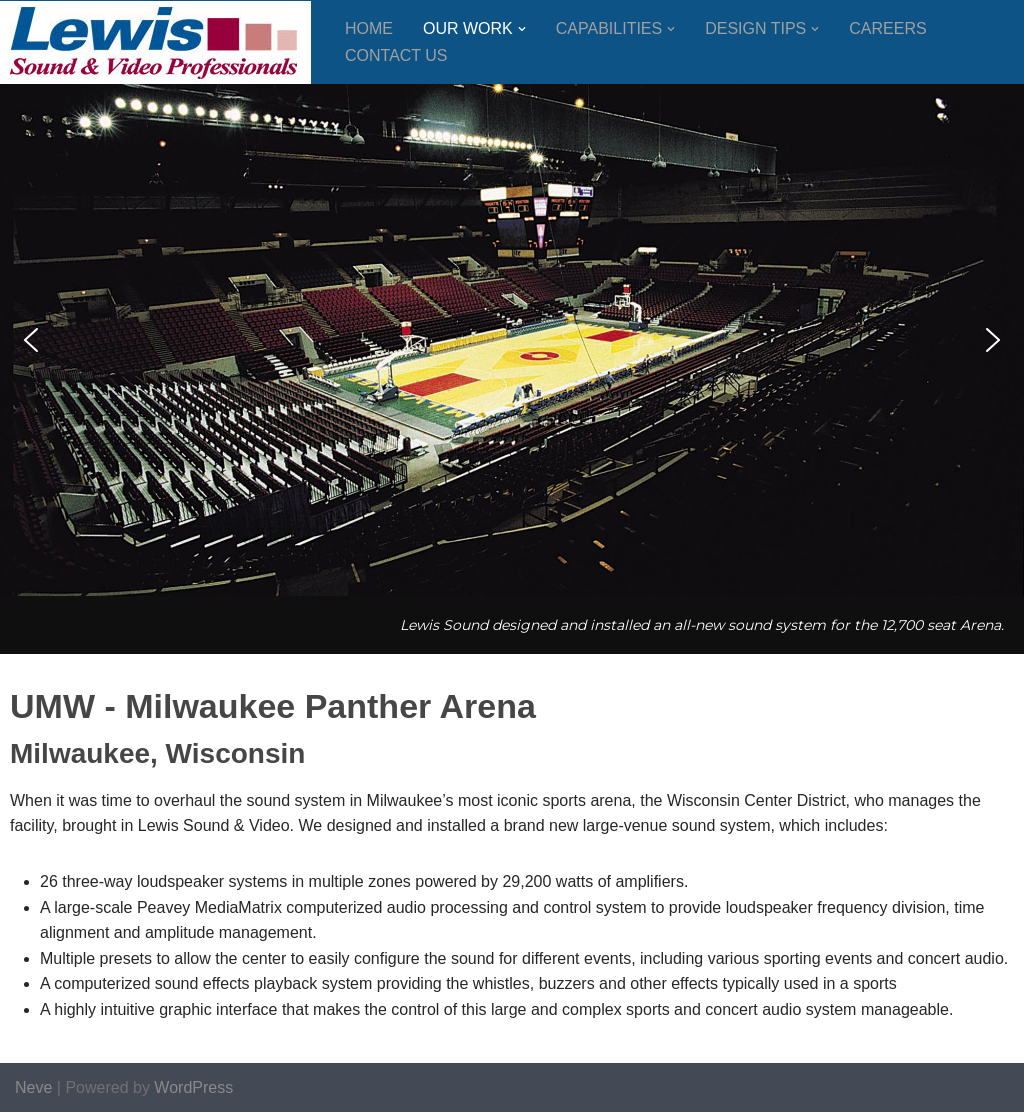 The width and height of the screenshot is (1024, 1112). I want to click on Neve, so click(33, 1087).